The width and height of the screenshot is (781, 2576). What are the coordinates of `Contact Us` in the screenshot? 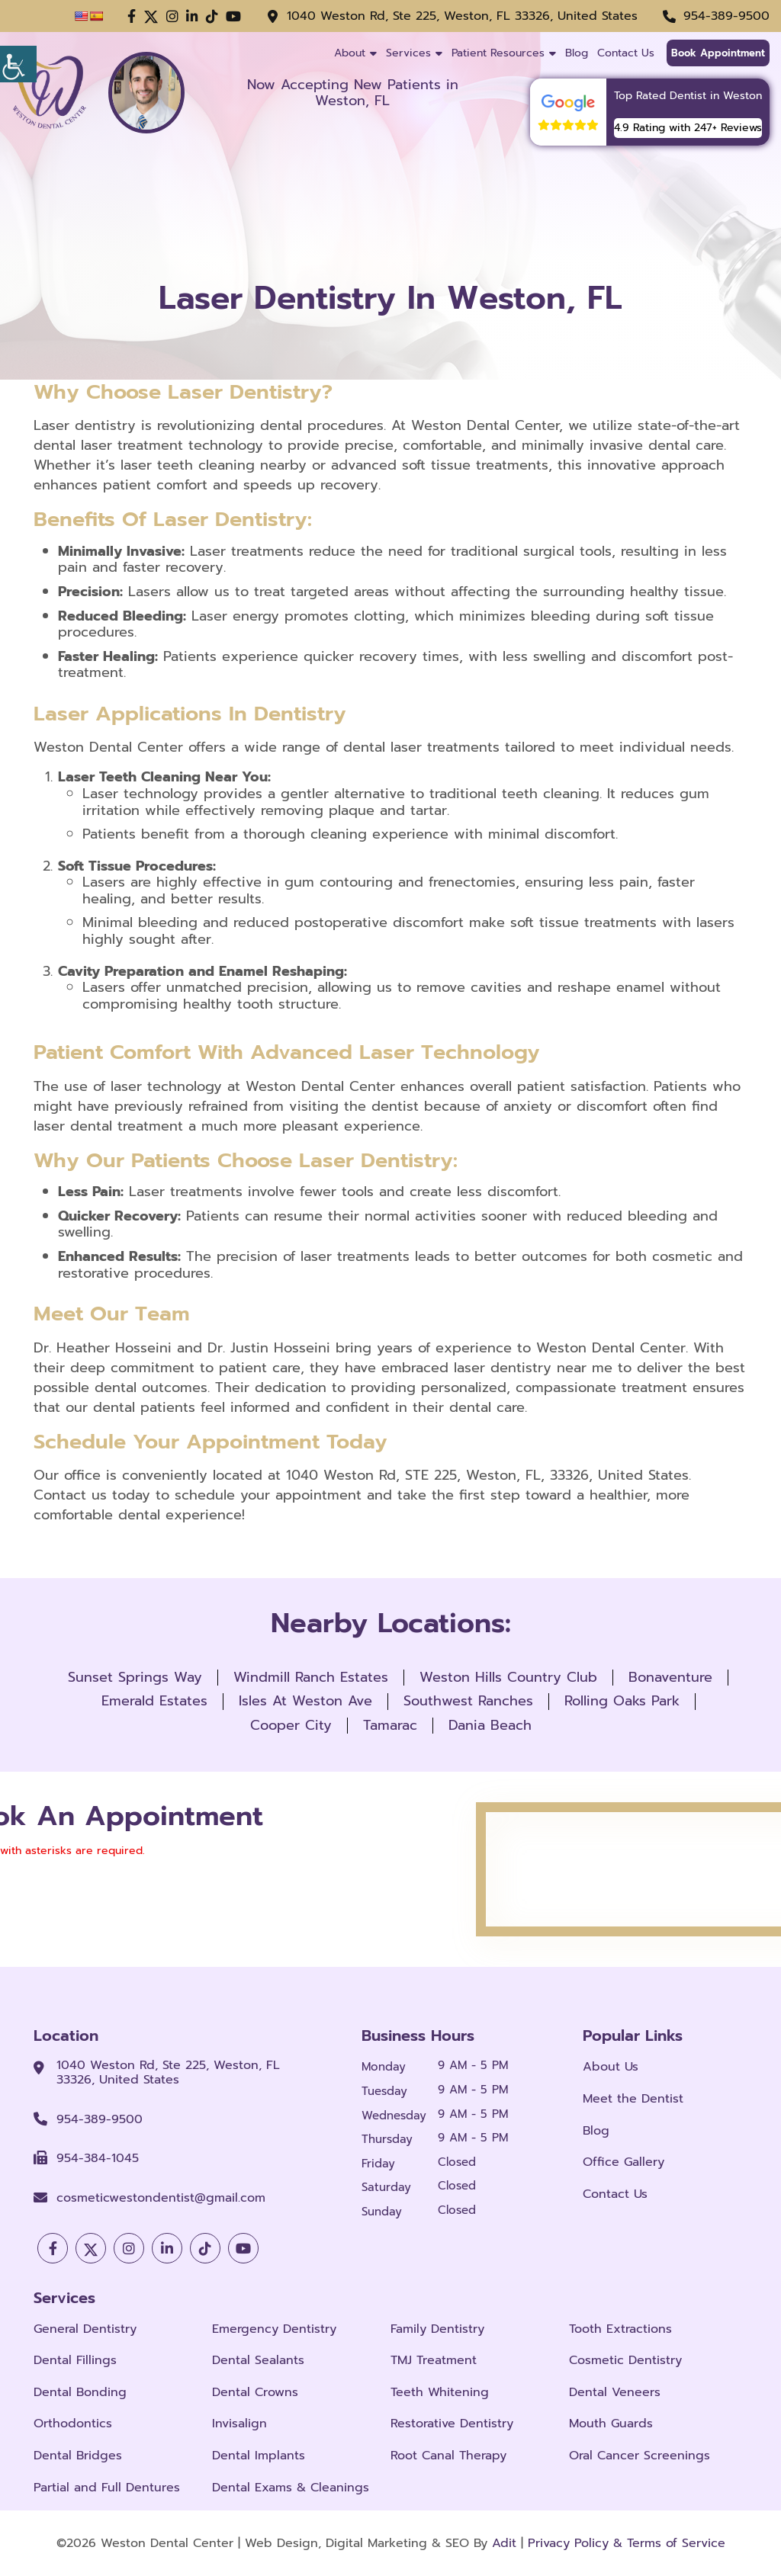 It's located at (625, 53).